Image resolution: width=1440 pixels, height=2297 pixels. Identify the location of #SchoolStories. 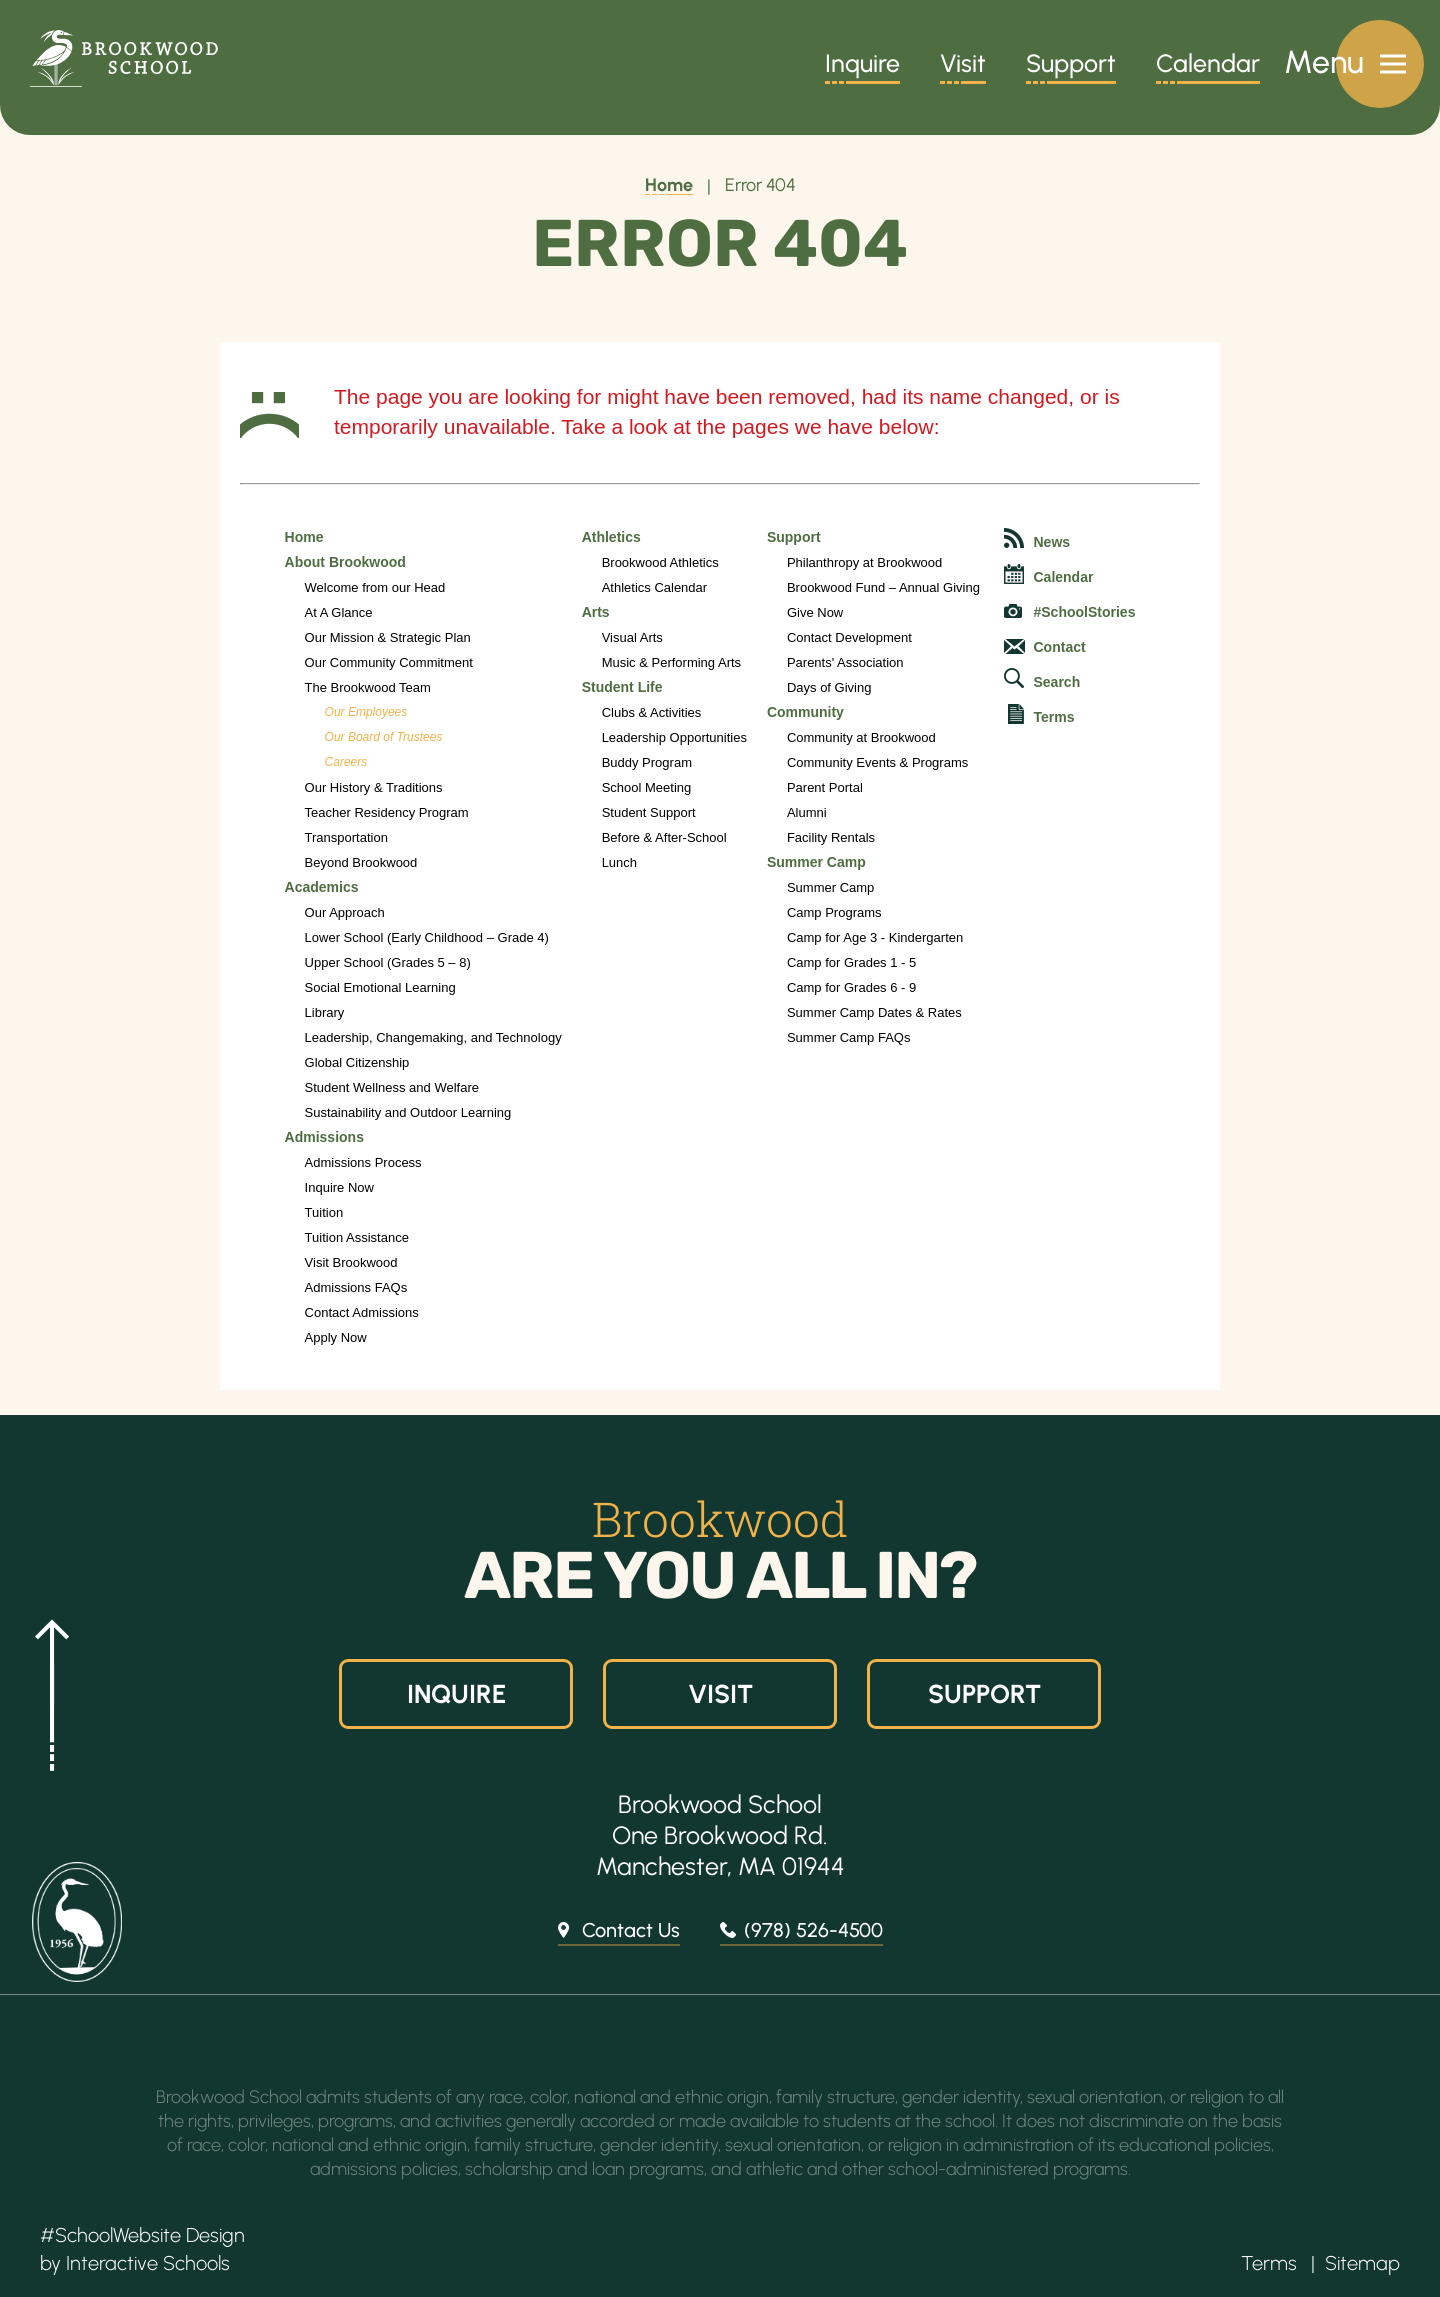
(1070, 612).